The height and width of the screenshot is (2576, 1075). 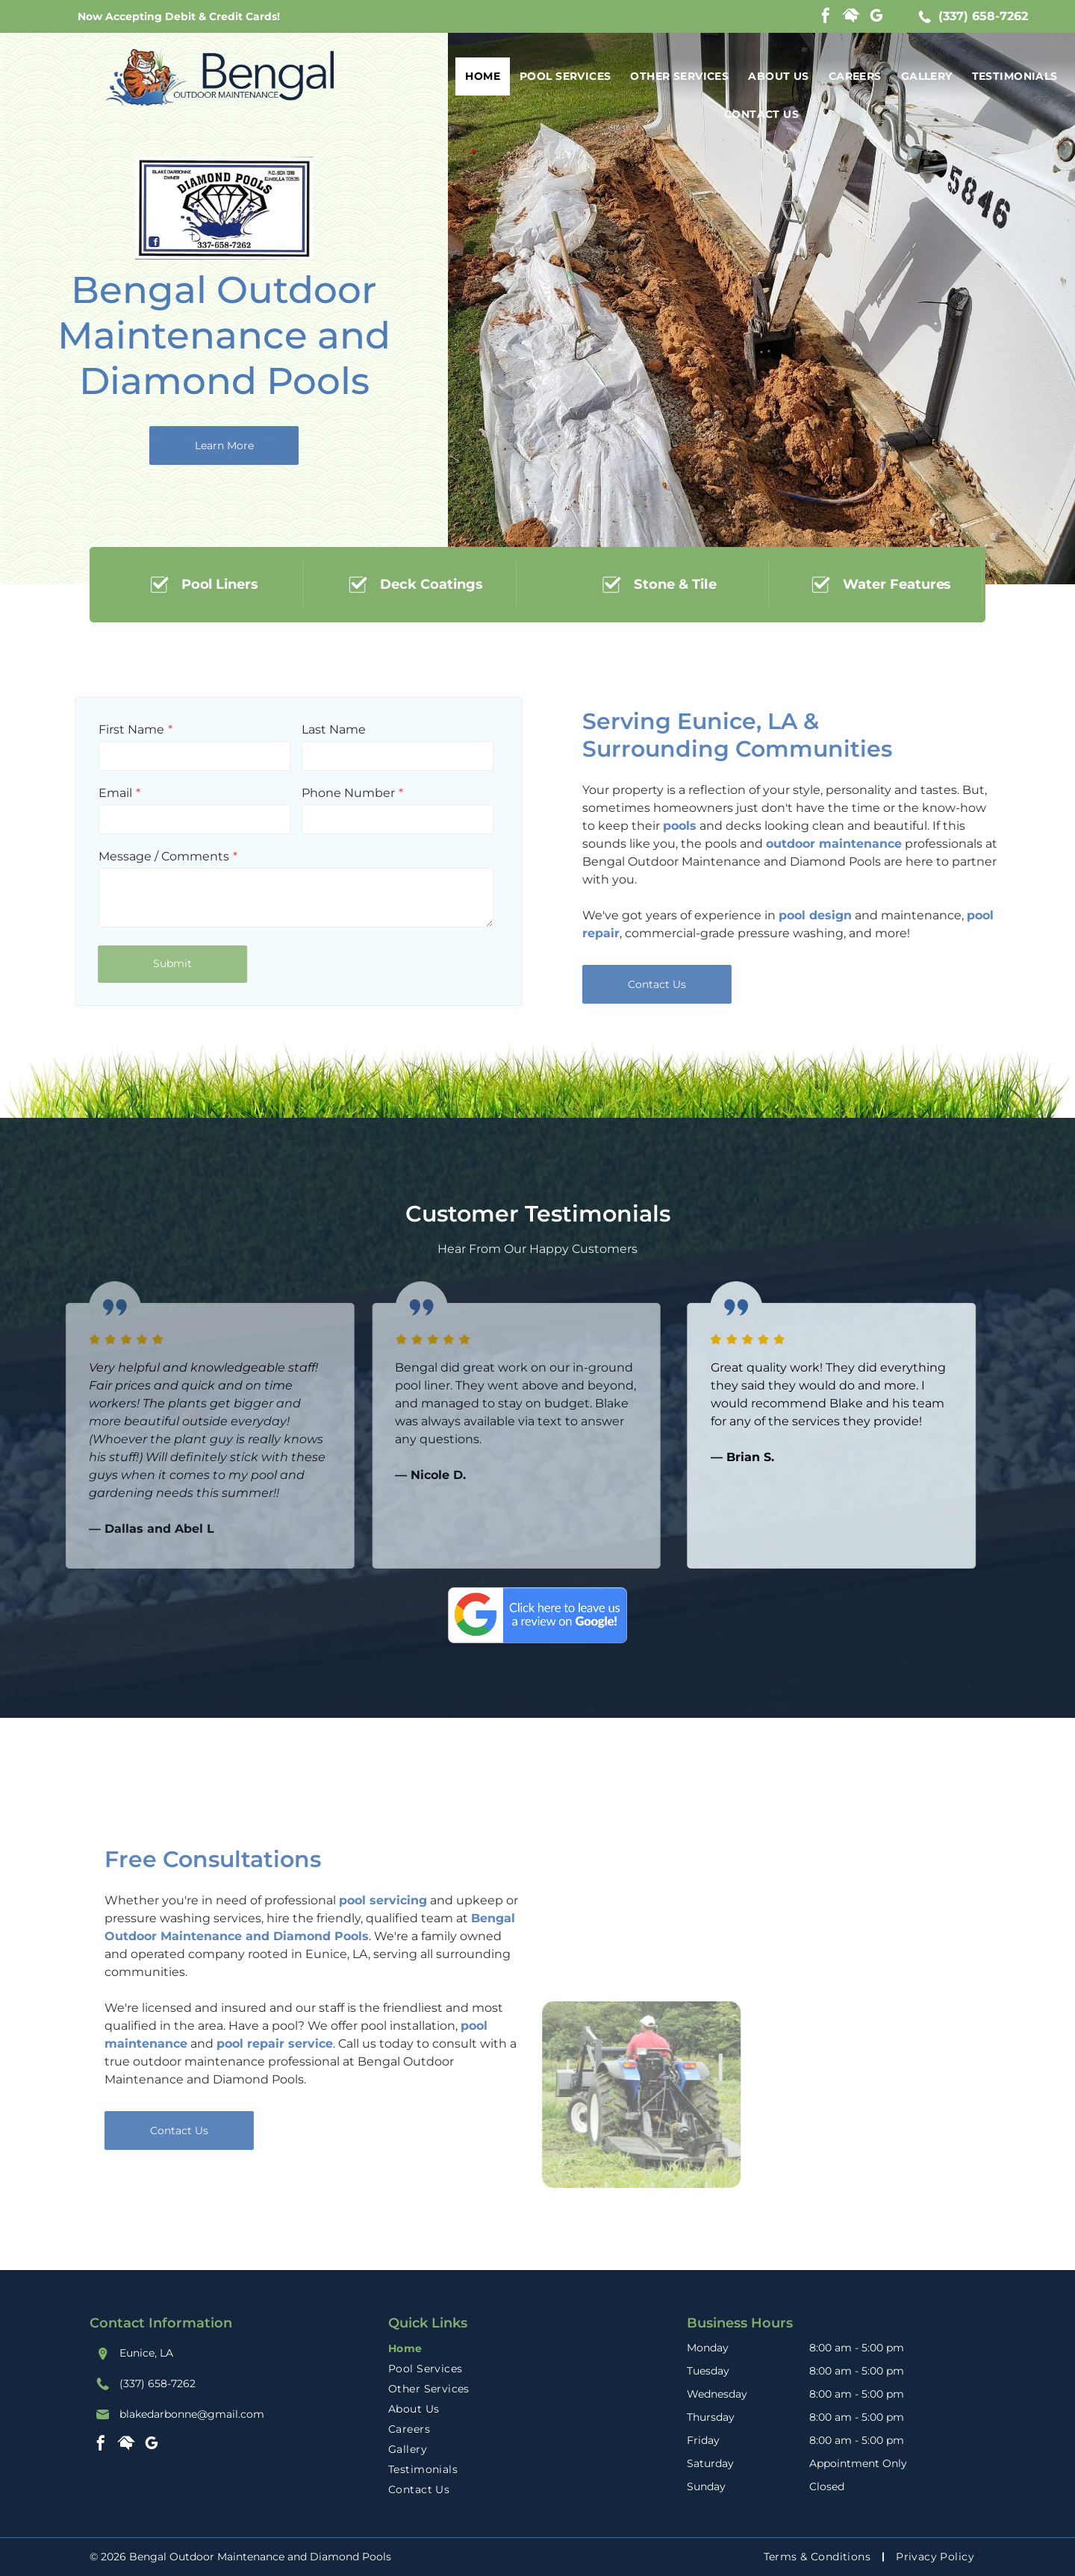 I want to click on First Name, so click(x=92, y=729).